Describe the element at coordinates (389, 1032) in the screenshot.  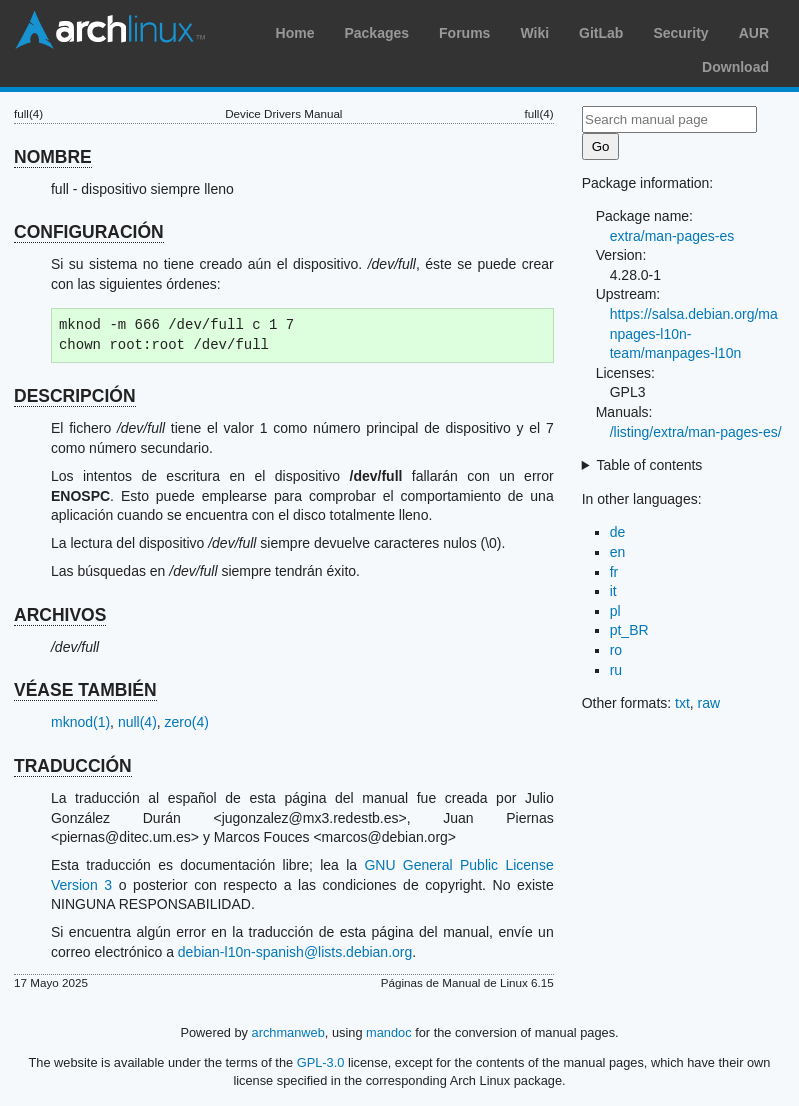
I see `mandoc` at that location.